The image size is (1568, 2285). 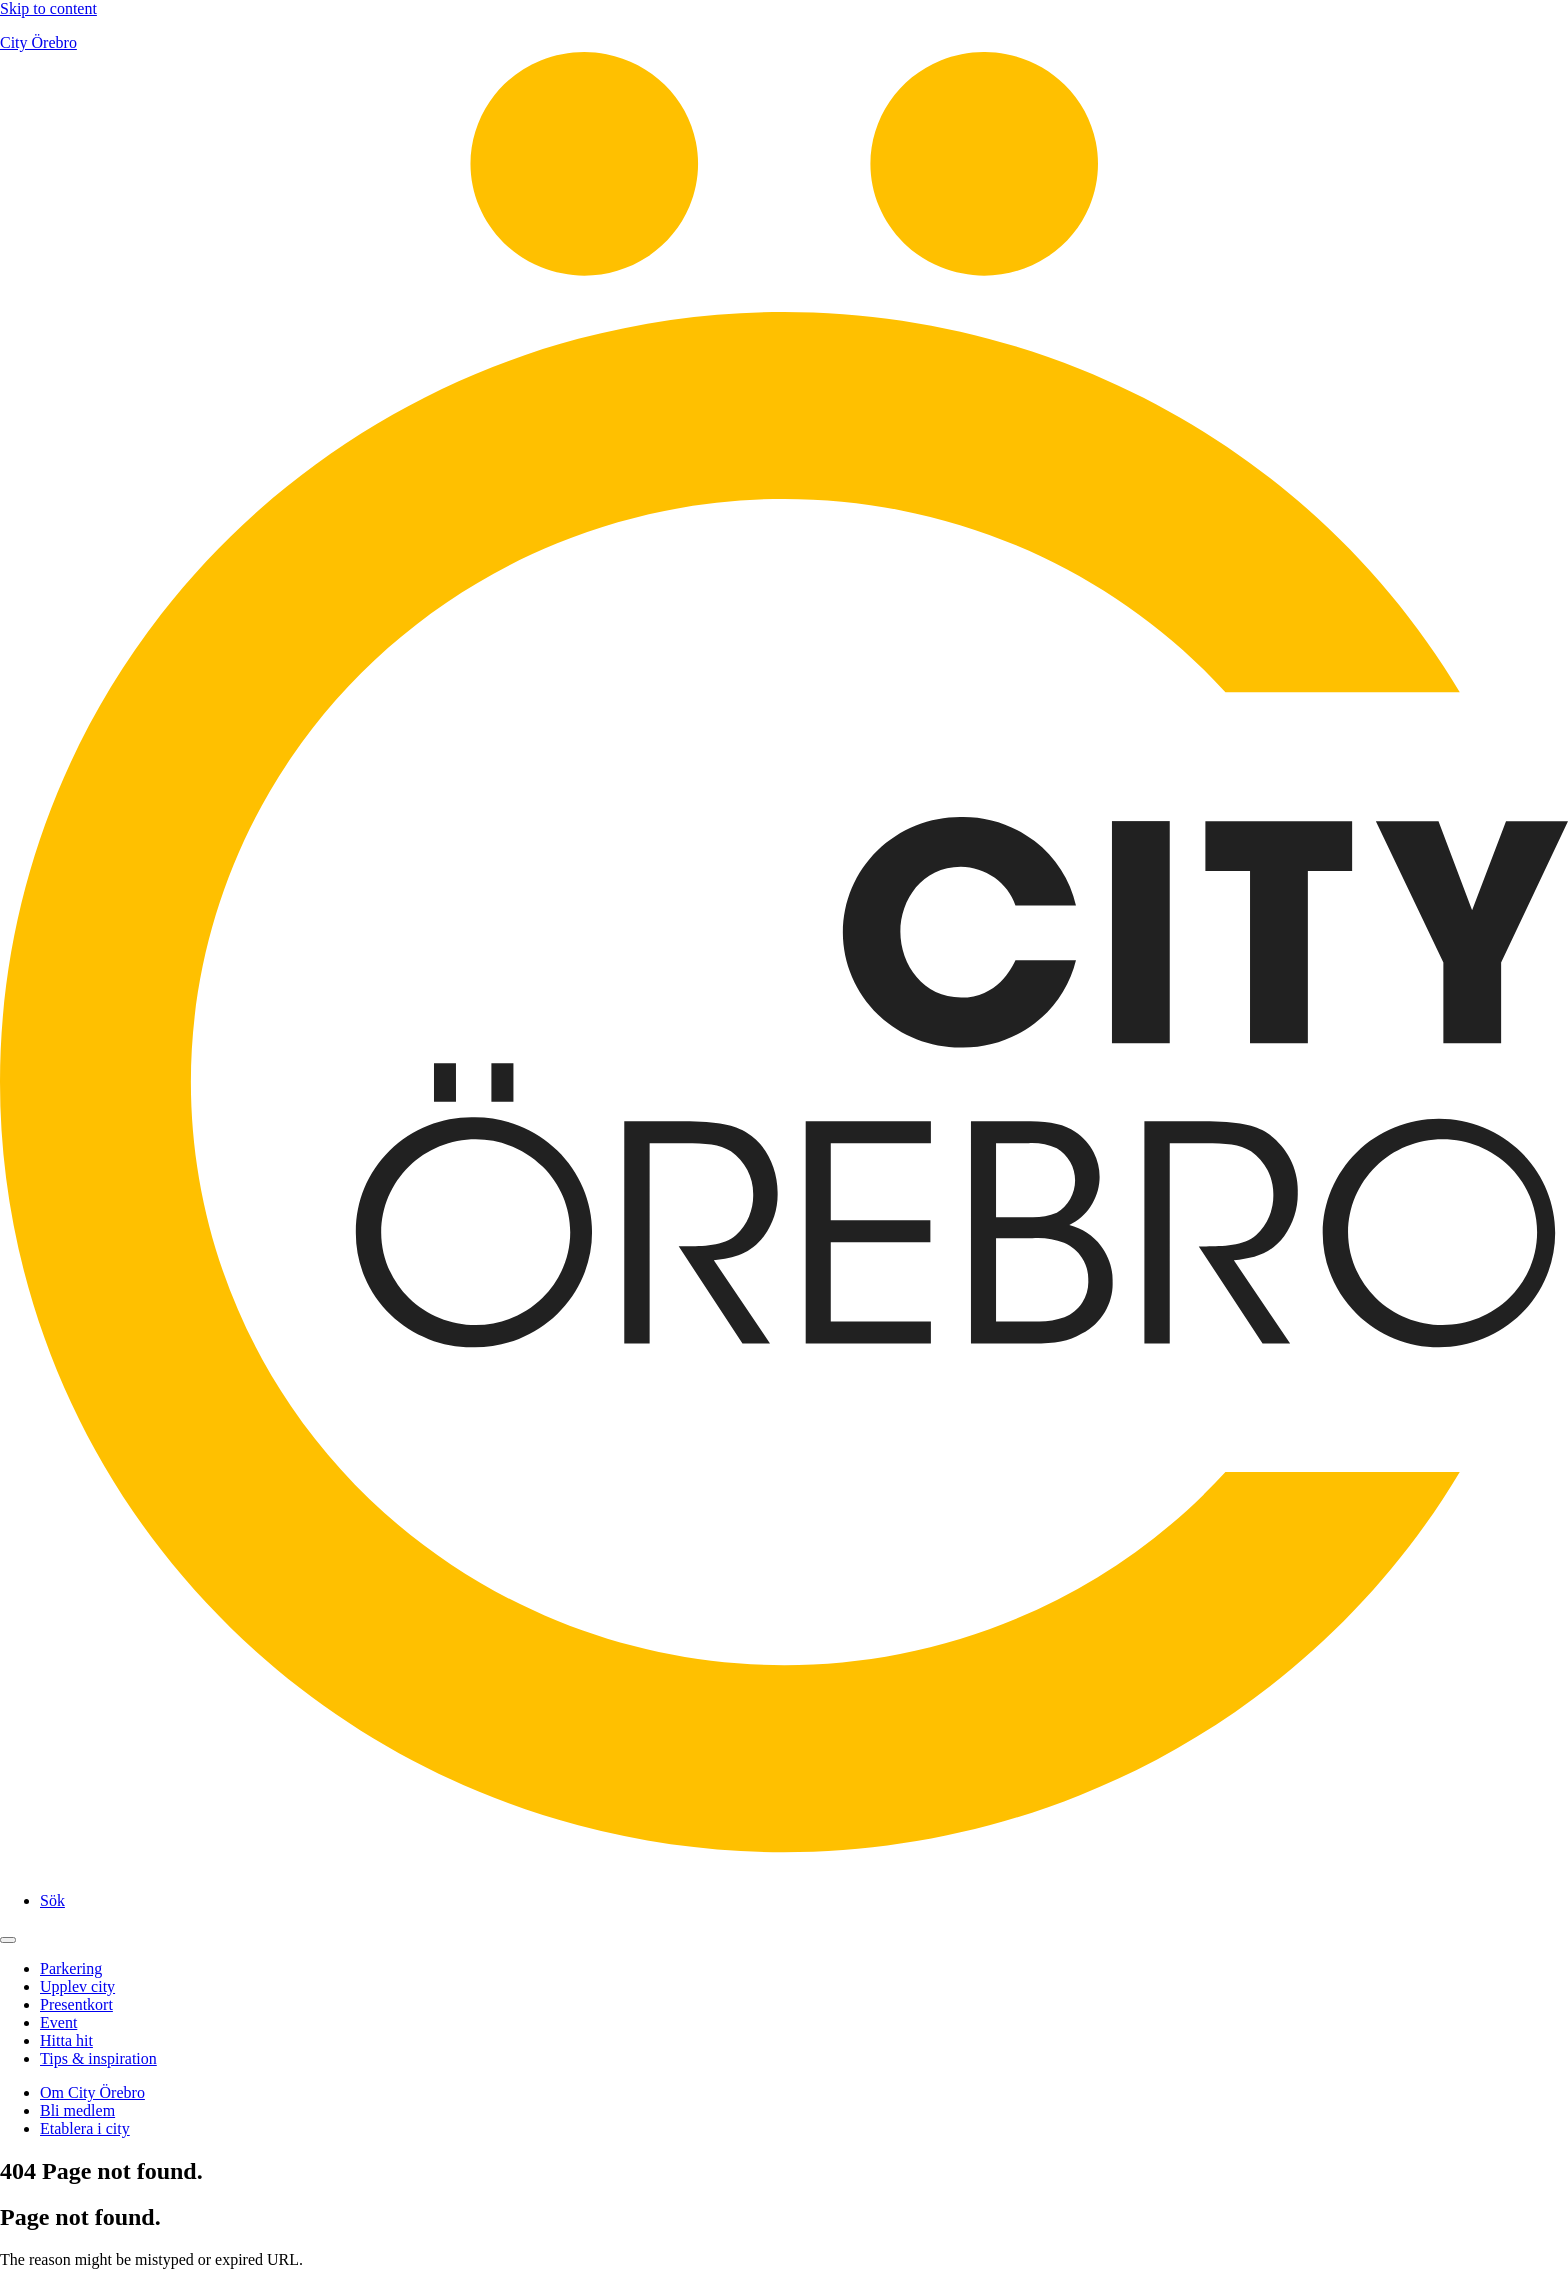 I want to click on Skip to content, so click(x=48, y=8).